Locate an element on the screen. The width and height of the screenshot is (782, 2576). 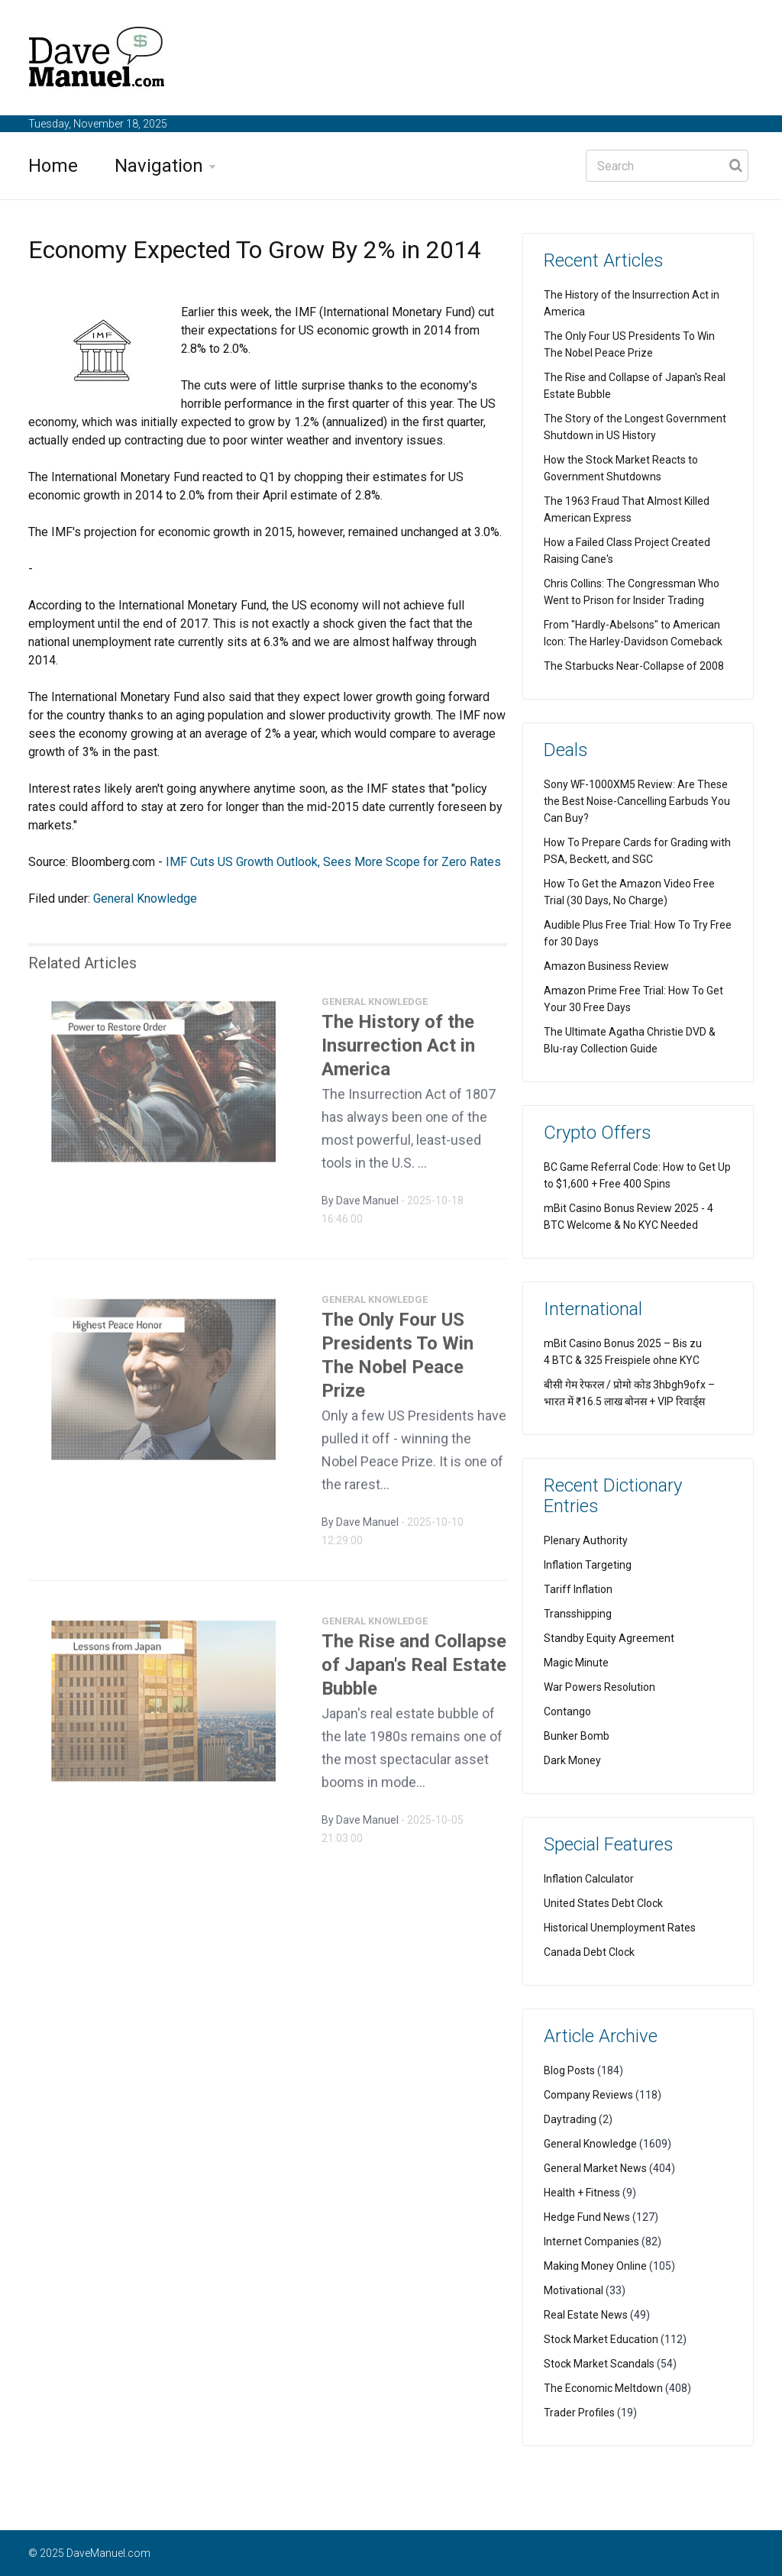
War Powers Resolution is located at coordinates (599, 1687).